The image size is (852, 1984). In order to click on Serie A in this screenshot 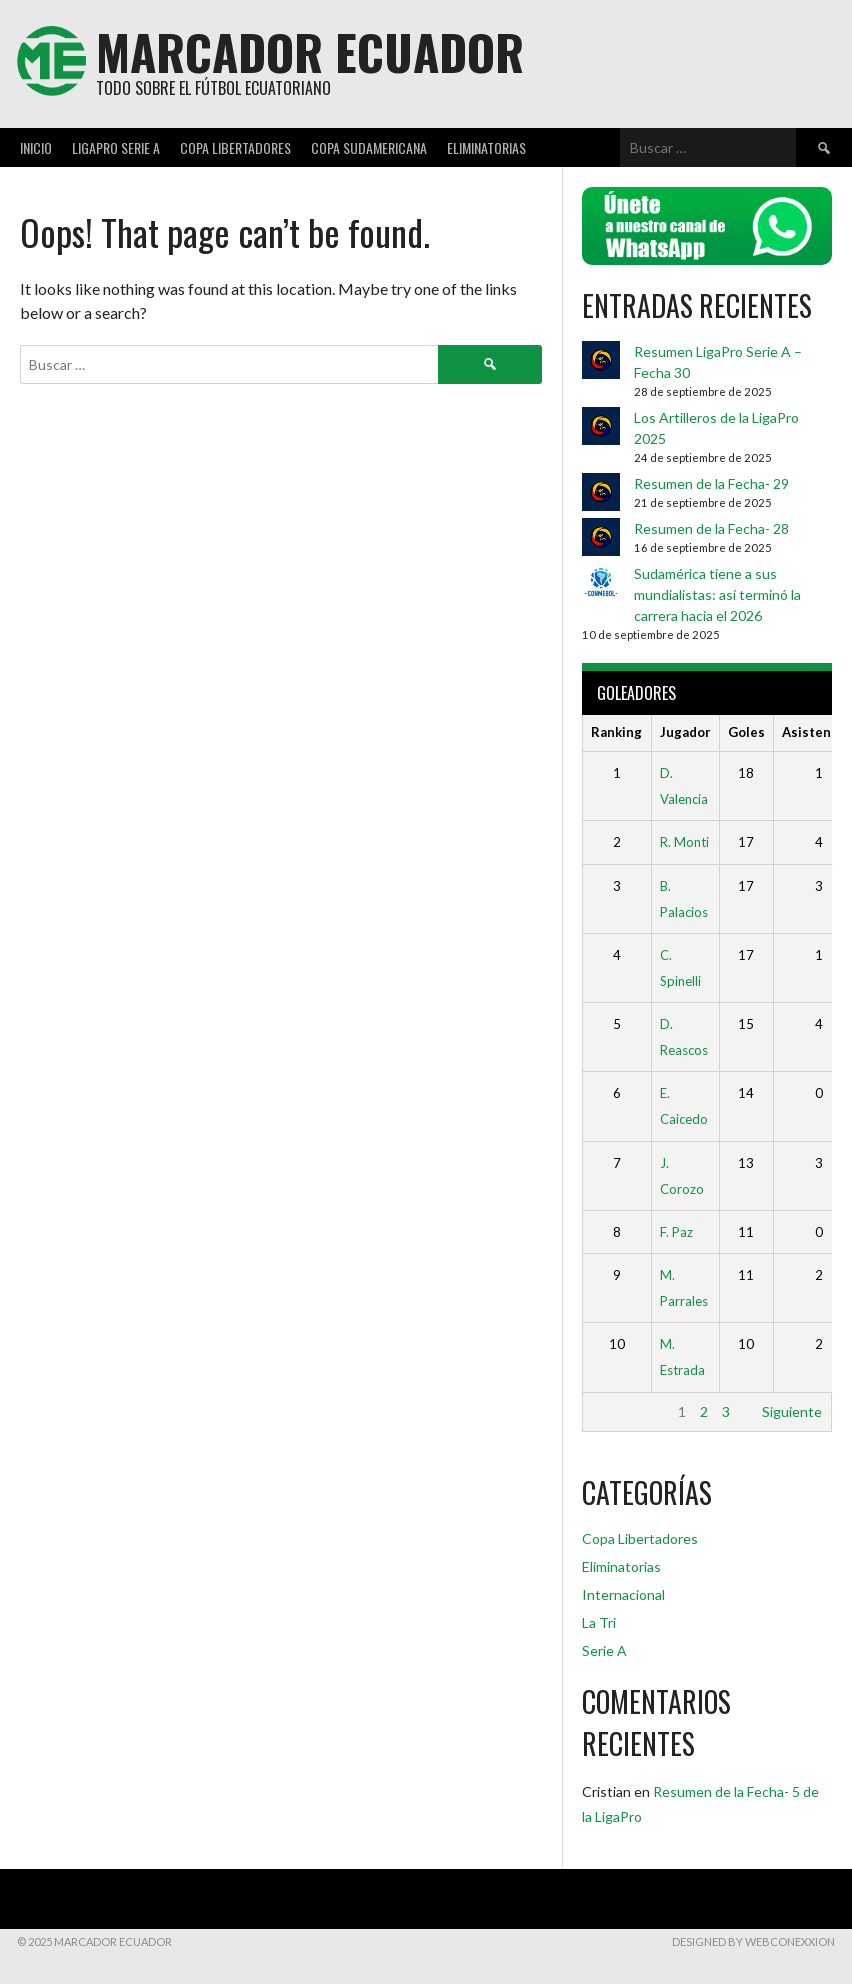, I will do `click(604, 1650)`.